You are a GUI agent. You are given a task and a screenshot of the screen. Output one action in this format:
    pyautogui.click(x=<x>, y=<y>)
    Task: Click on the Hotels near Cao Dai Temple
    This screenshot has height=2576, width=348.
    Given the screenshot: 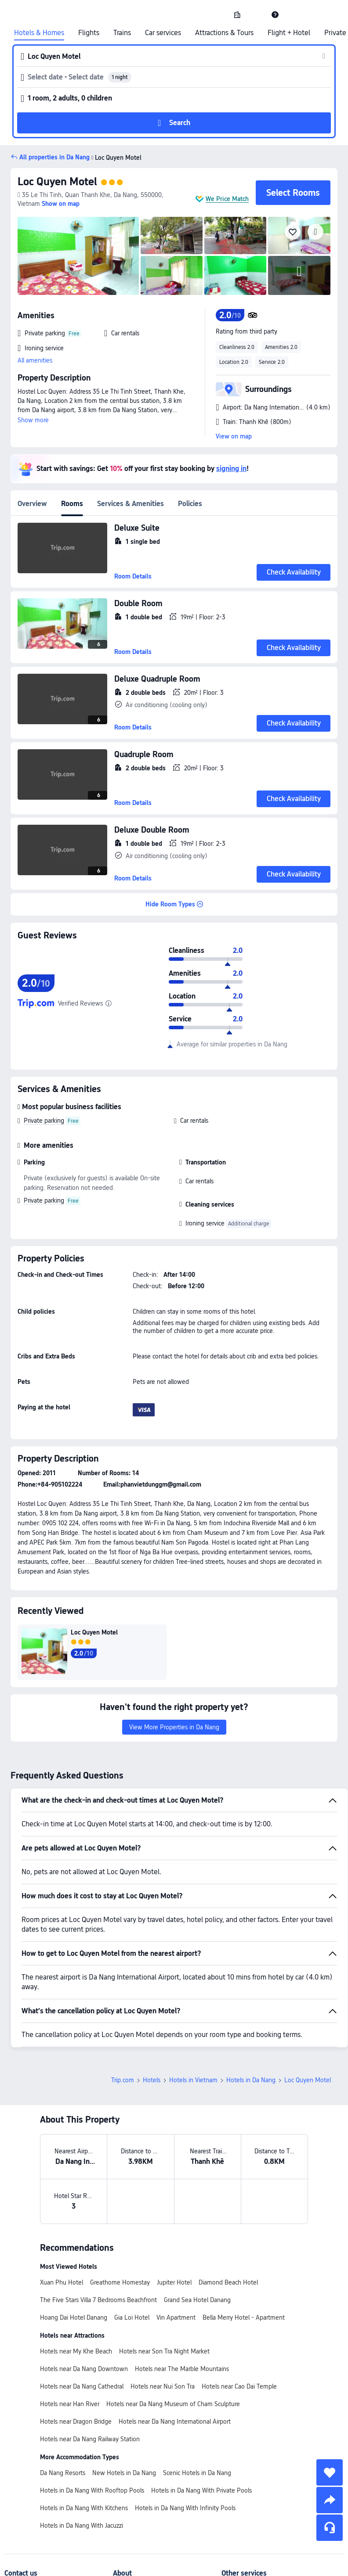 What is the action you would take?
    pyautogui.click(x=239, y=2386)
    